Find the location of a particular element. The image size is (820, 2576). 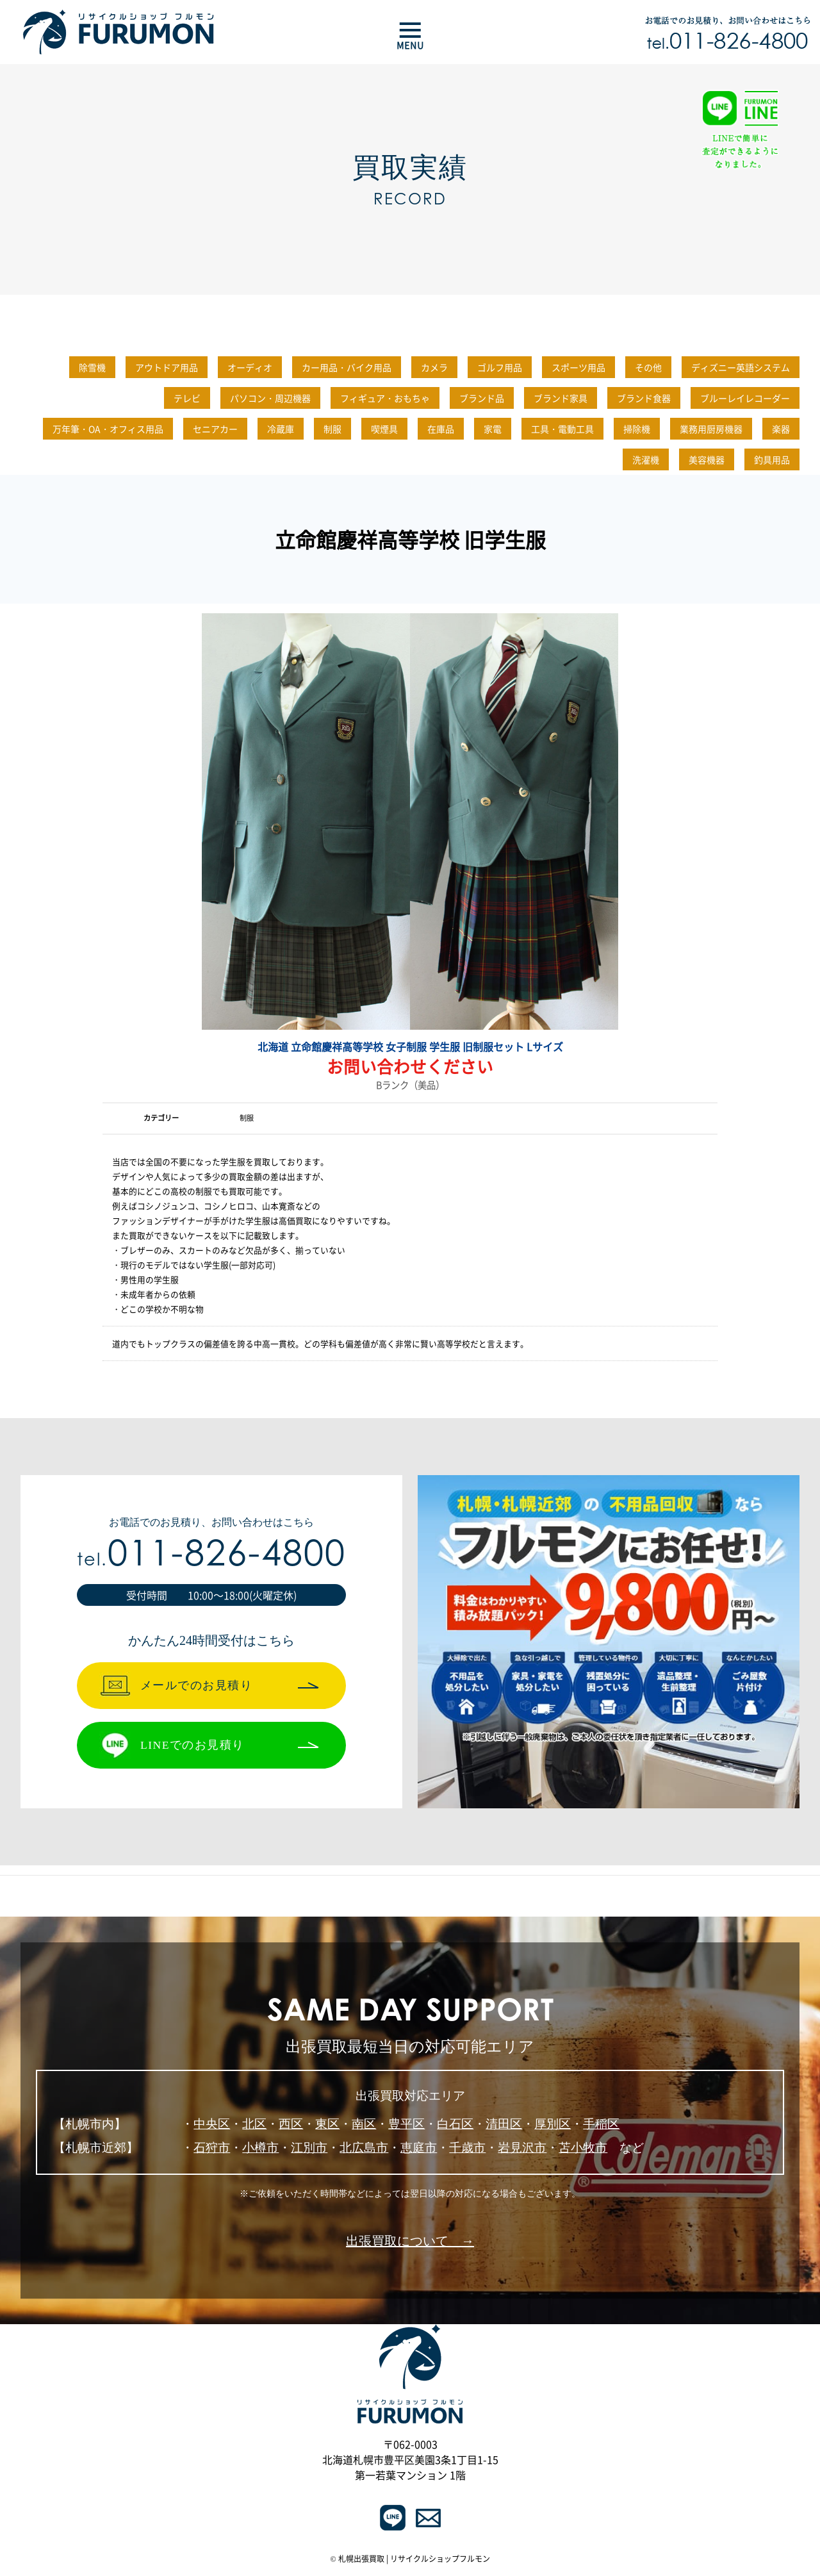

その他 is located at coordinates (648, 367).